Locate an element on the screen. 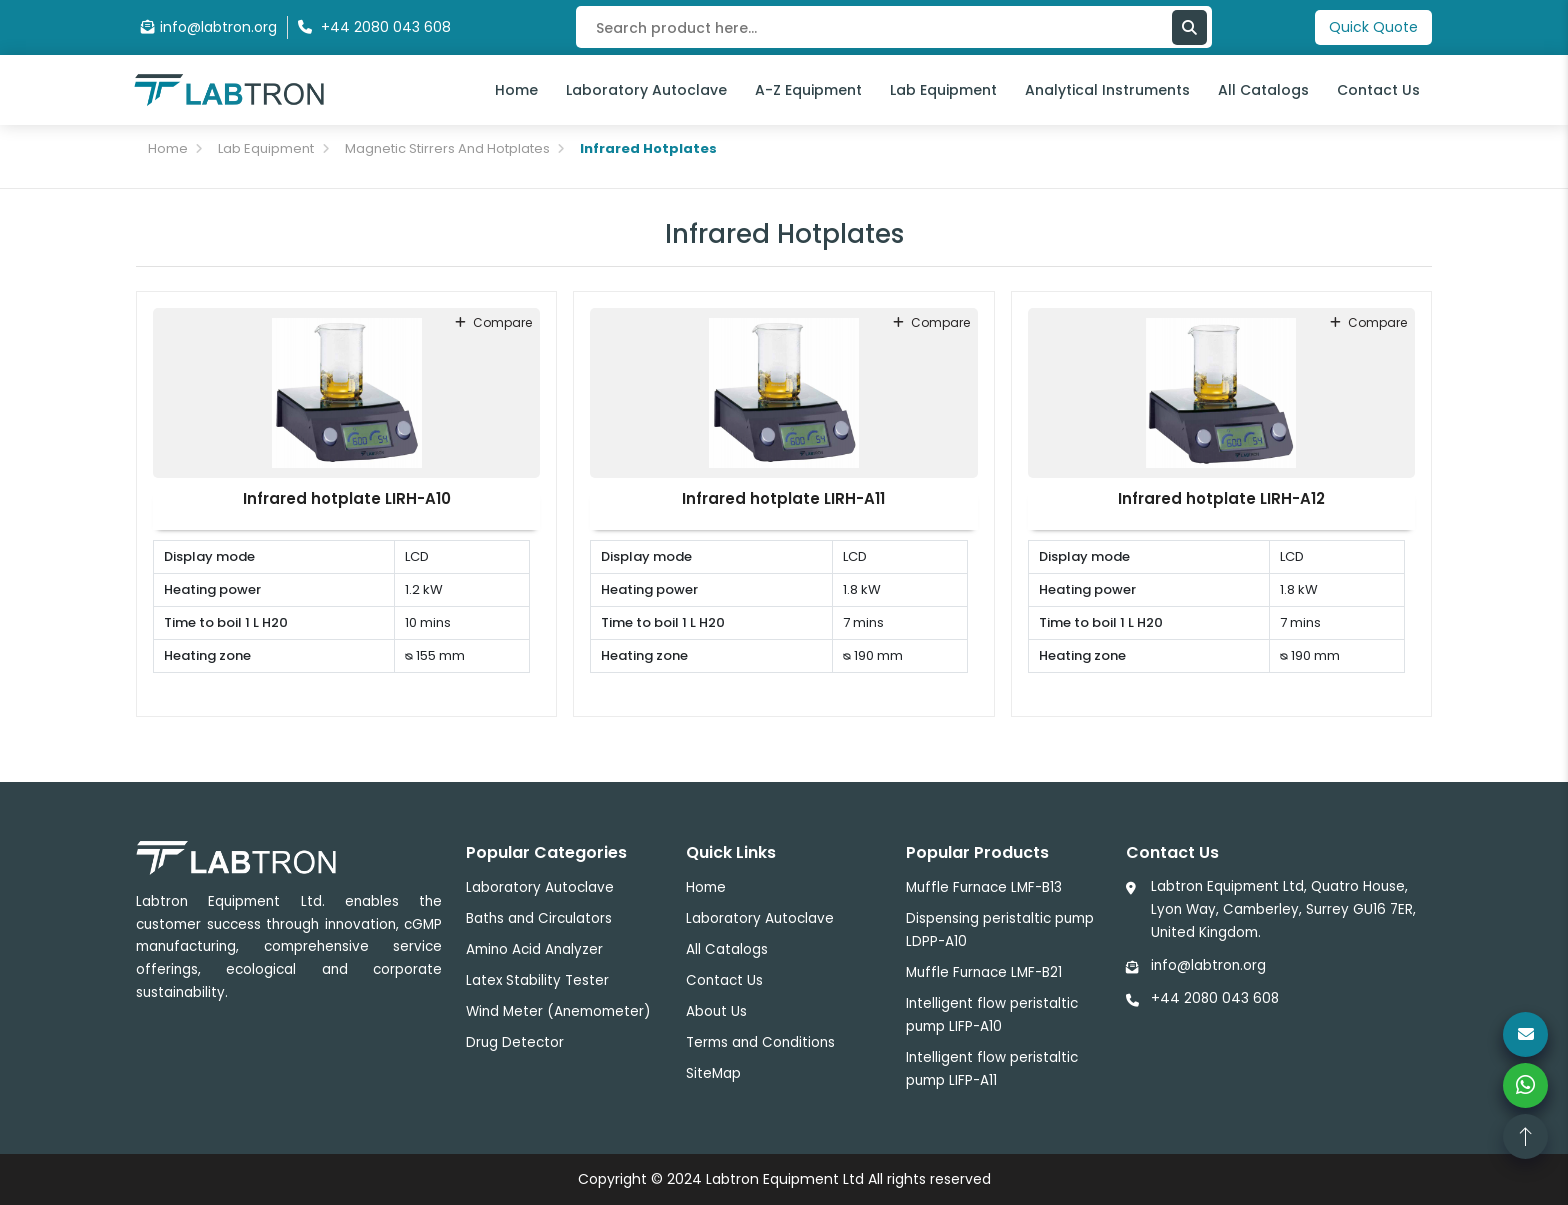 This screenshot has height=1205, width=1568. Muffle Furnace LMF-B21 is located at coordinates (984, 972).